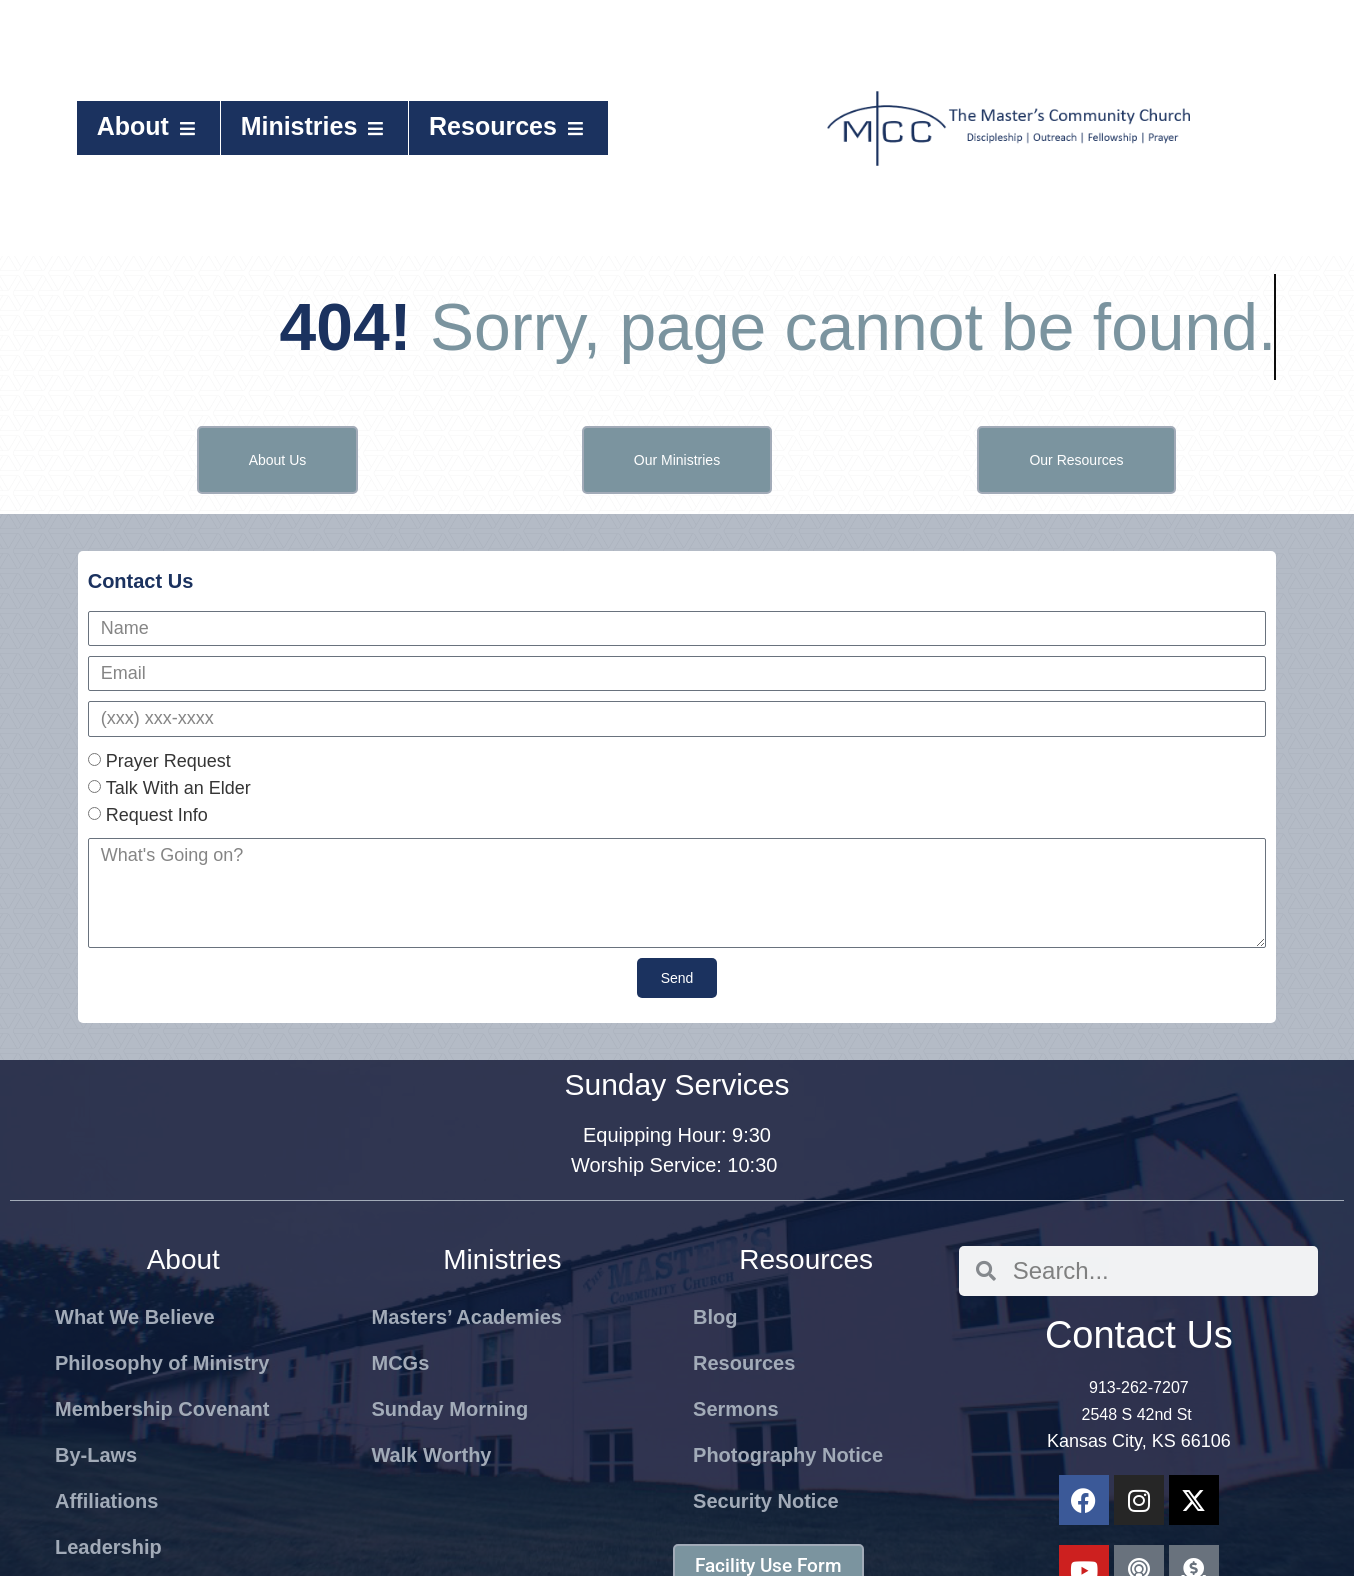 Image resolution: width=1354 pixels, height=1576 pixels. I want to click on By-Laws, so click(96, 1455).